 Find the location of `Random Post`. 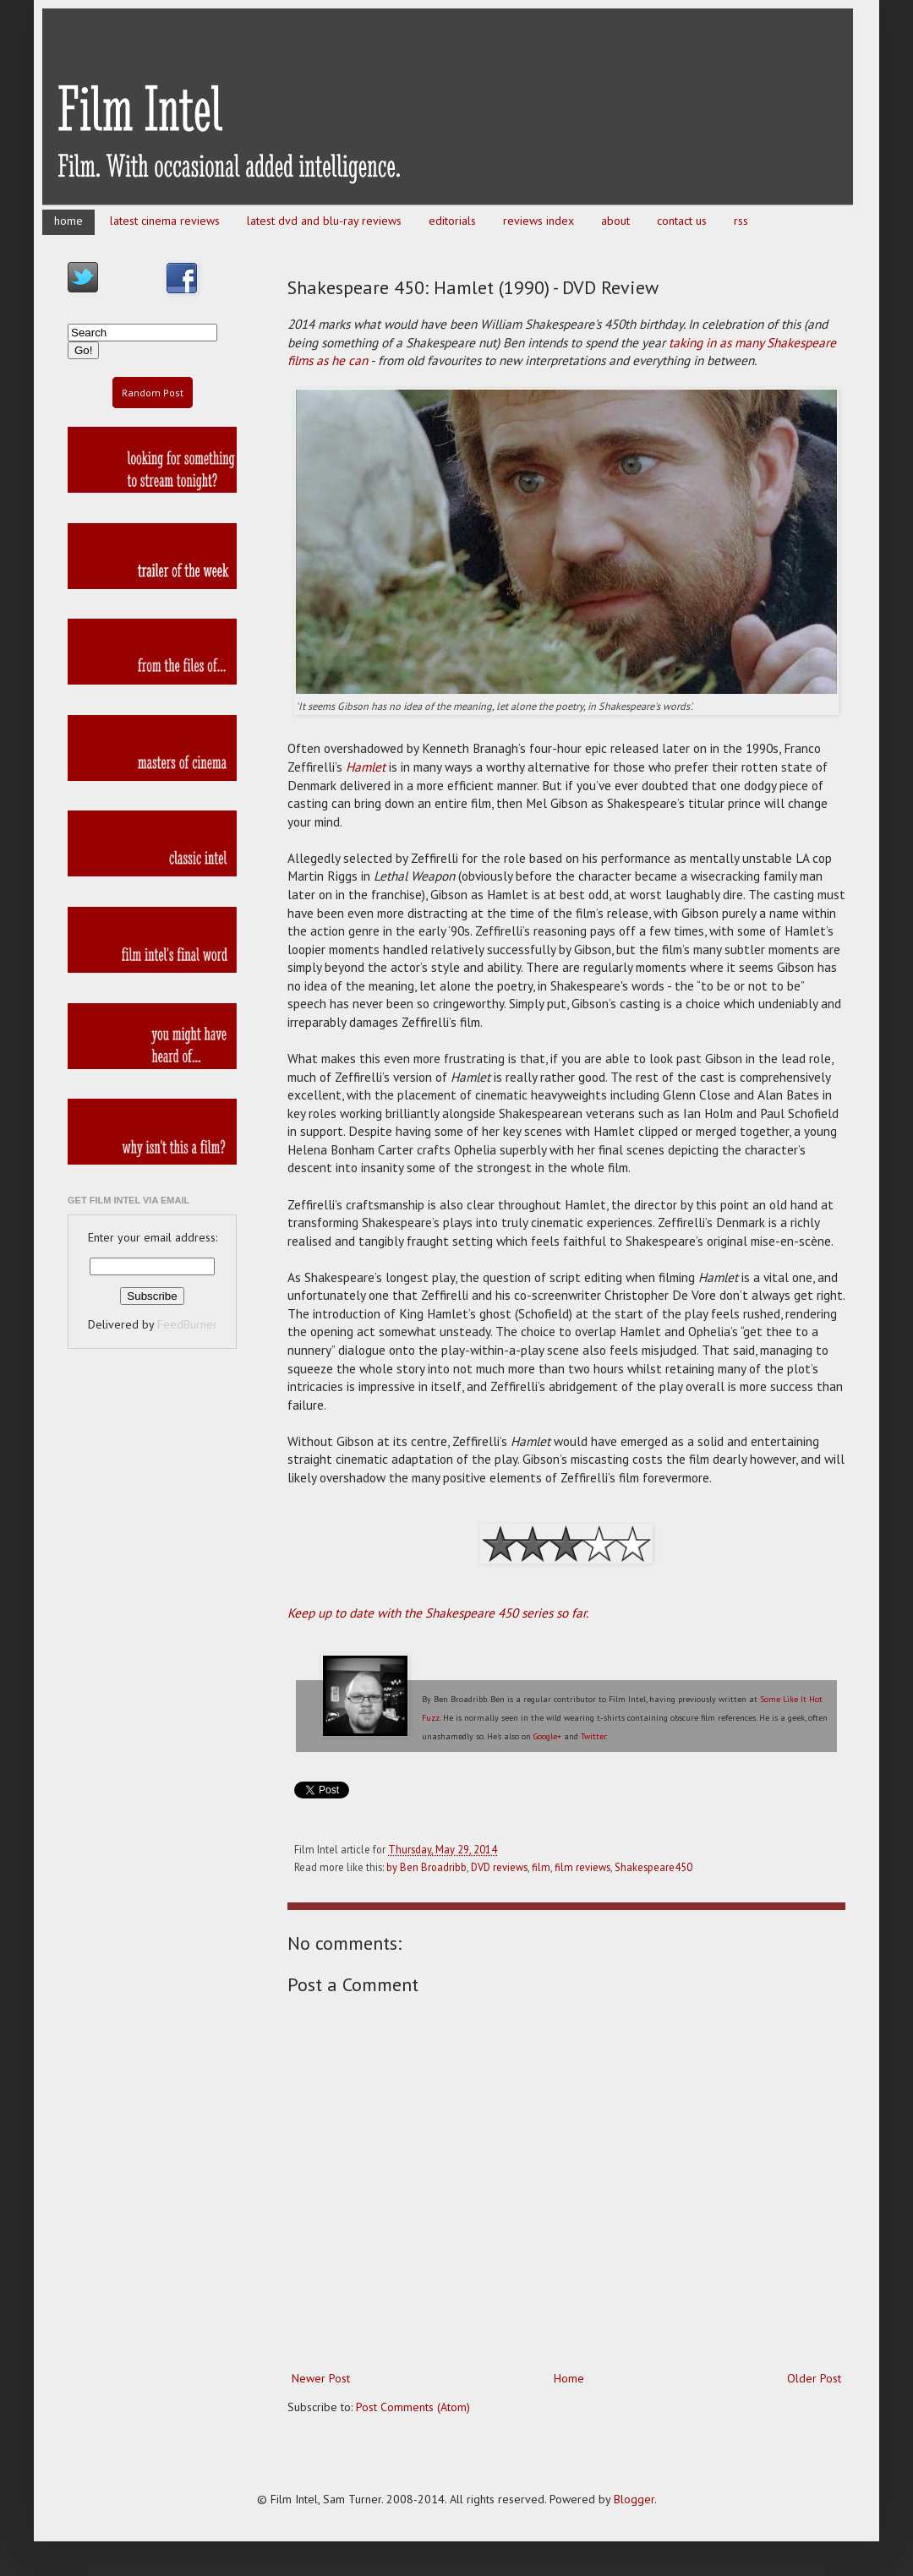

Random Post is located at coordinates (152, 392).